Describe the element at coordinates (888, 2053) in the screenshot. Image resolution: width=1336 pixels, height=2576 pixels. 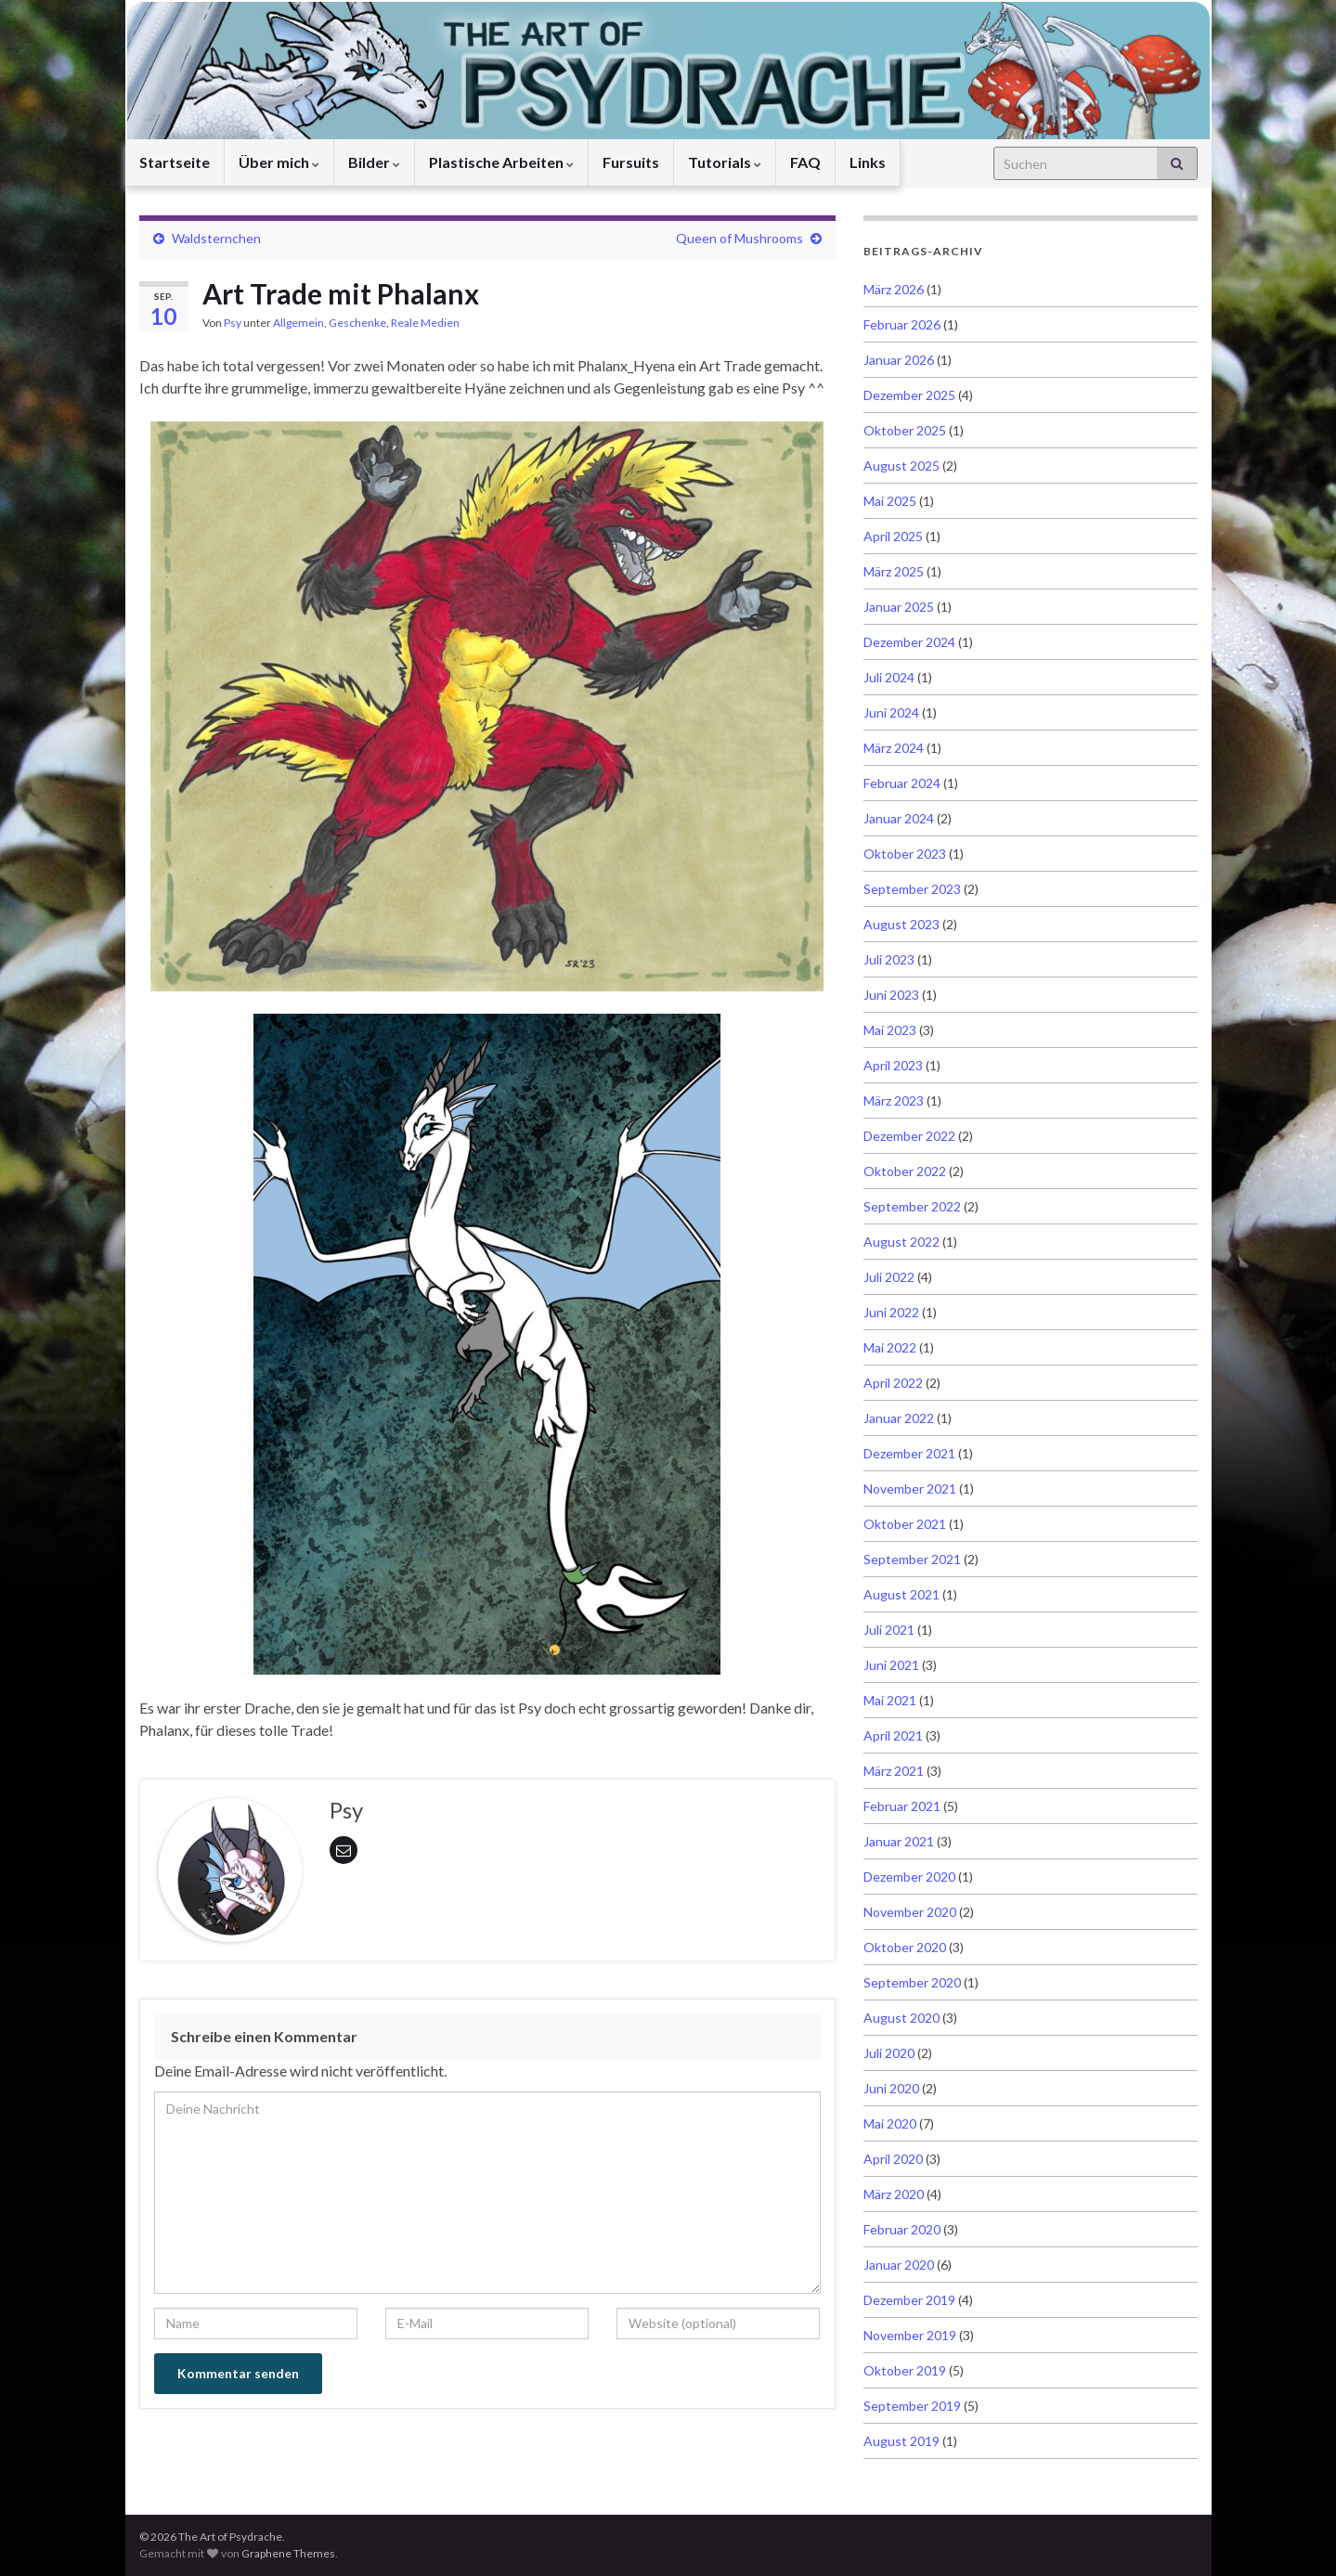
I see `Juli 2020` at that location.